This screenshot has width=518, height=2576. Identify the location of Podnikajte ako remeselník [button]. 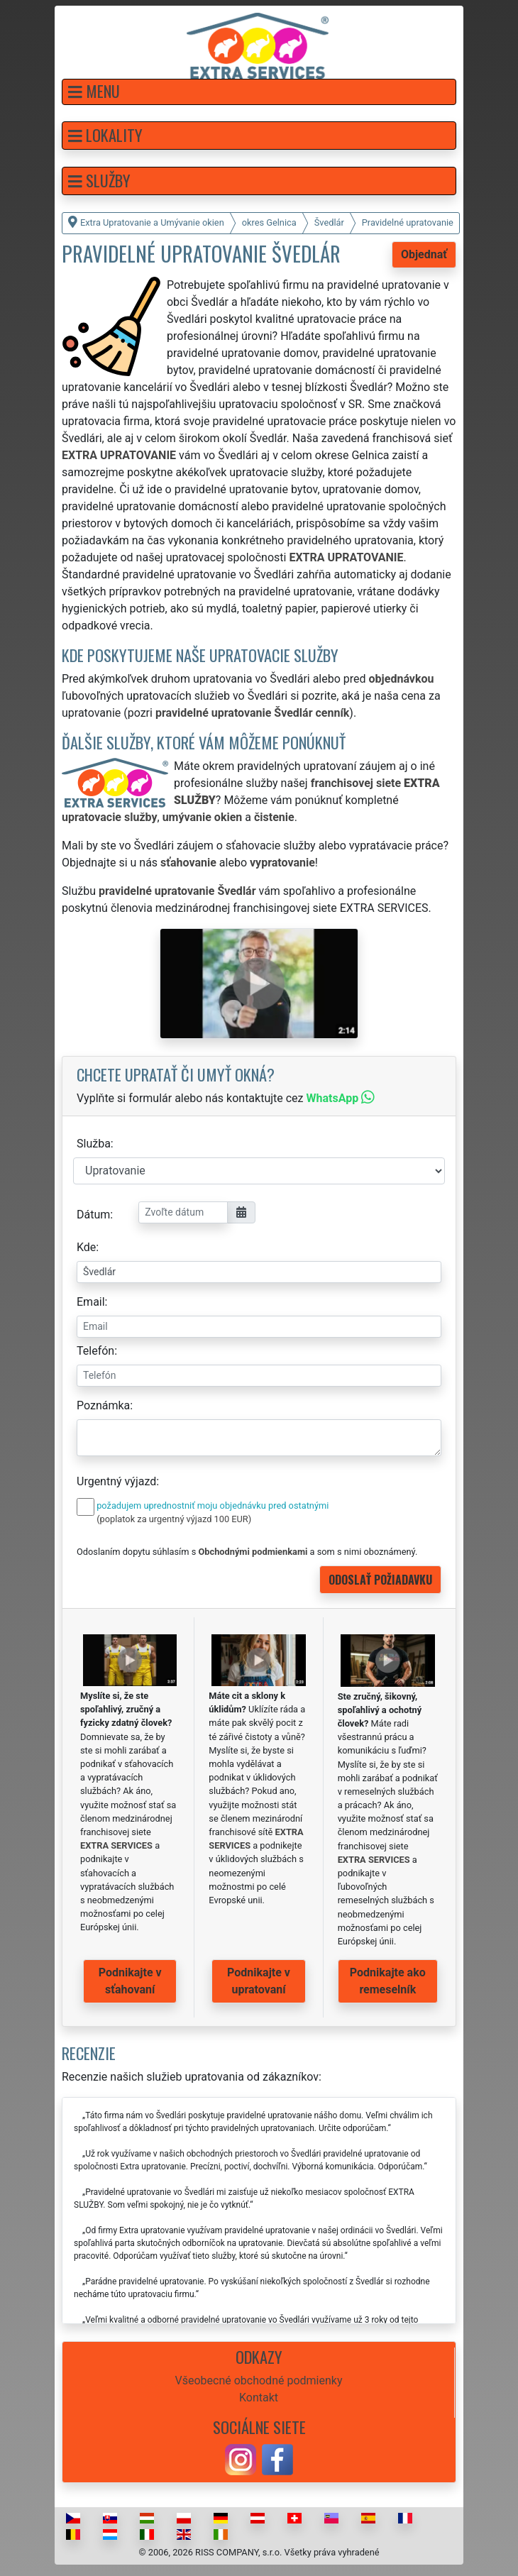
(388, 1981).